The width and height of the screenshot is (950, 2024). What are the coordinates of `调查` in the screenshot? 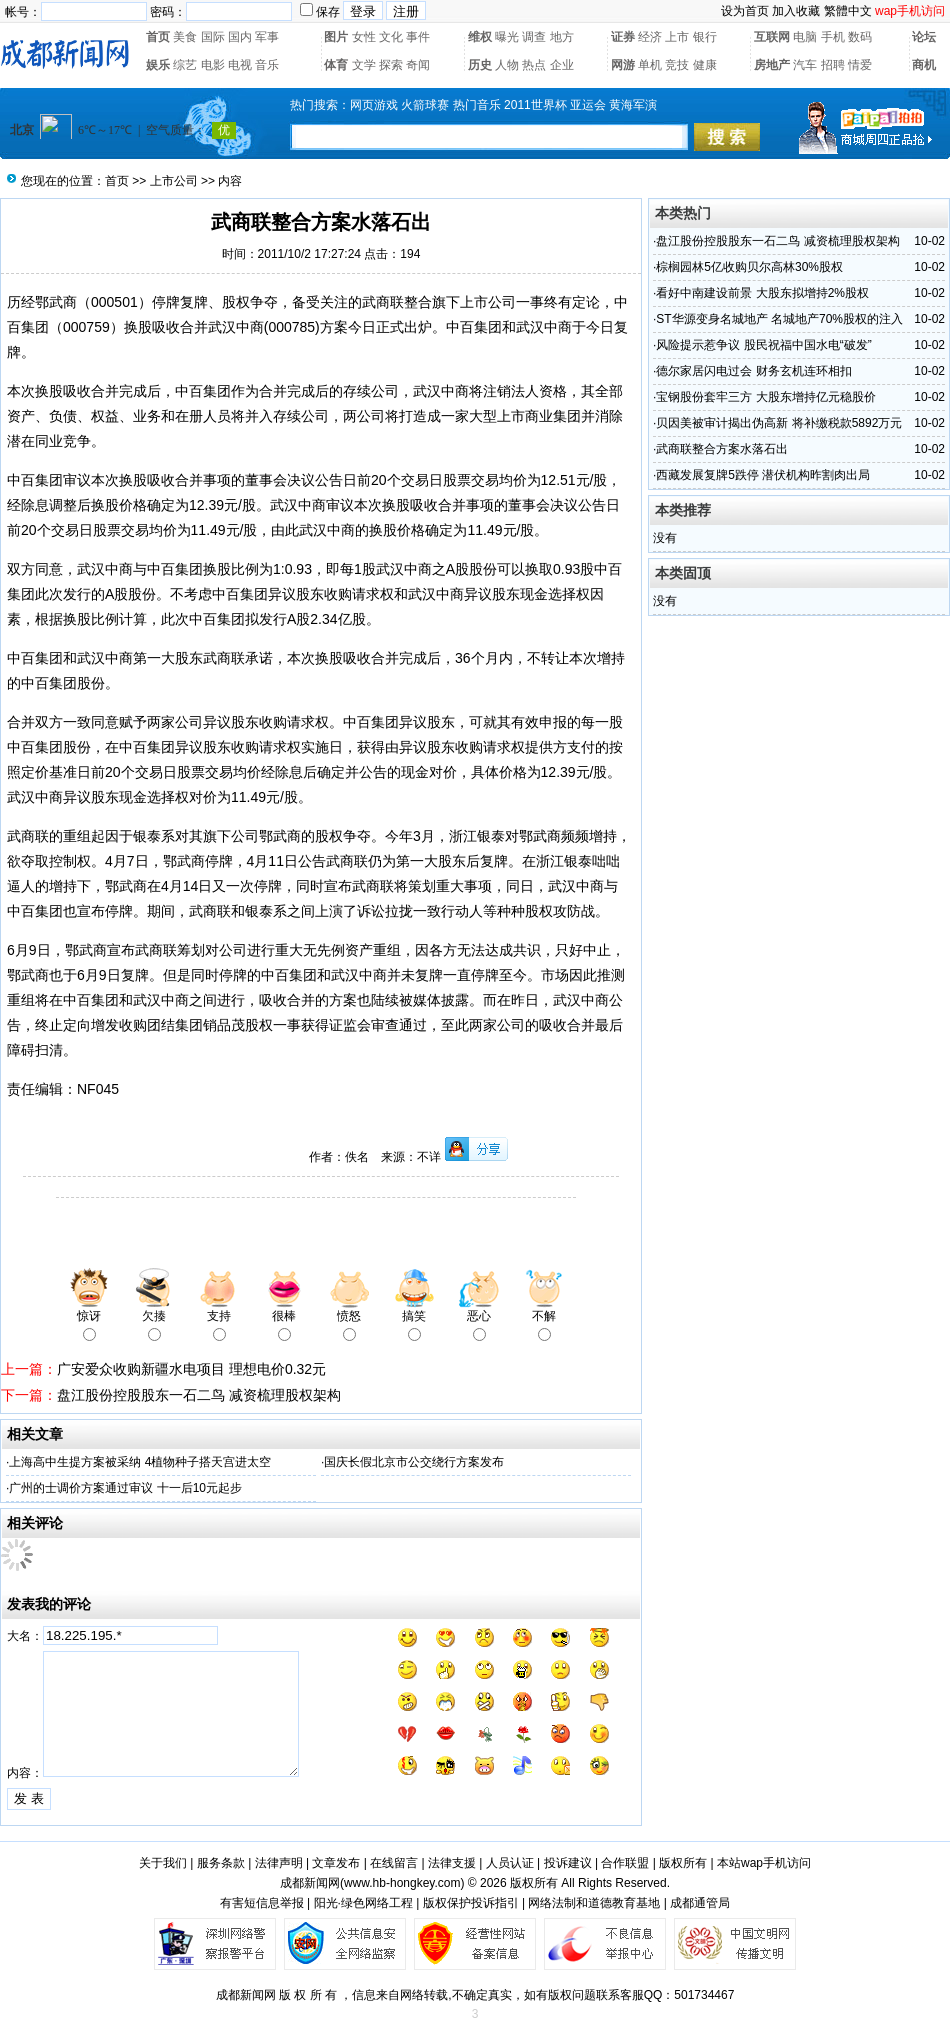 It's located at (534, 37).